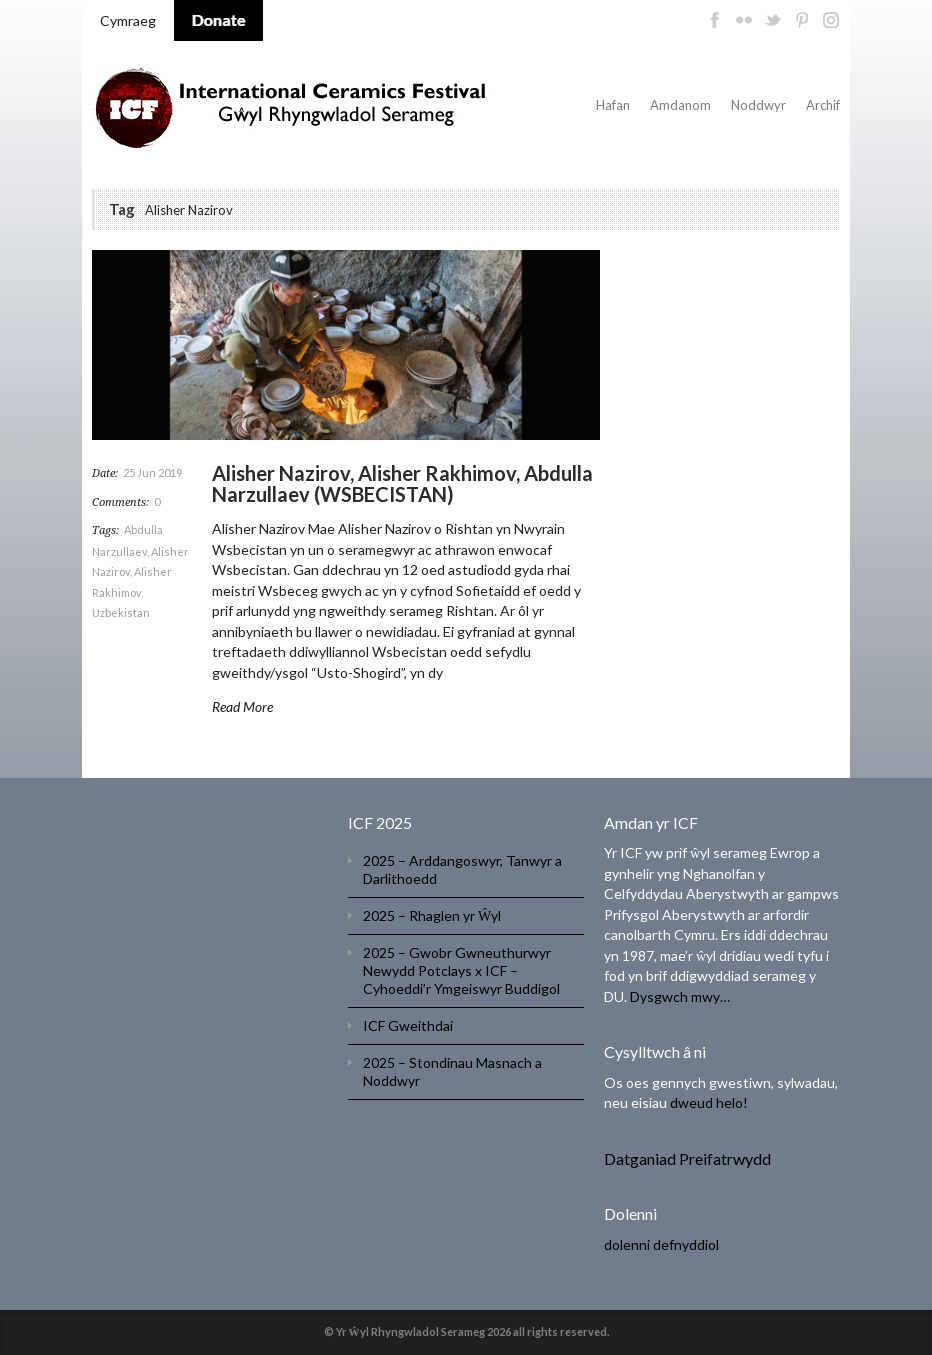 The height and width of the screenshot is (1355, 932). What do you see at coordinates (408, 1025) in the screenshot?
I see `ICF Gweithdai` at bounding box center [408, 1025].